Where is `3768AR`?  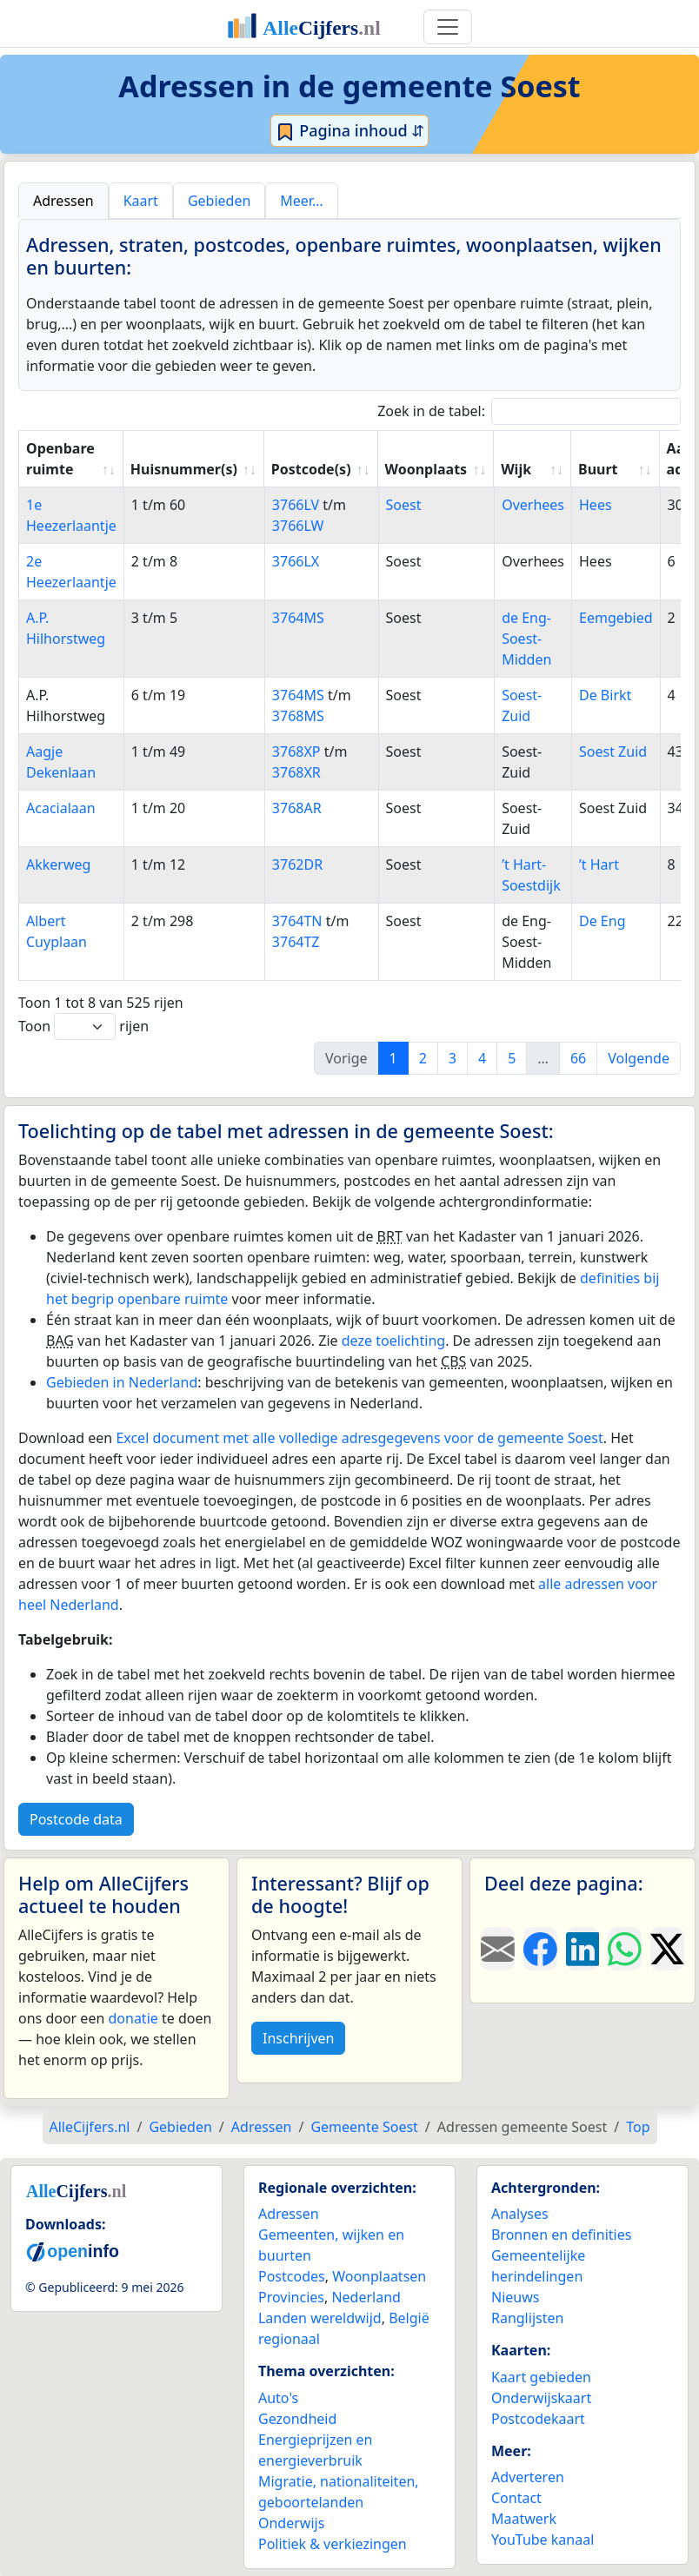 3768AR is located at coordinates (297, 808).